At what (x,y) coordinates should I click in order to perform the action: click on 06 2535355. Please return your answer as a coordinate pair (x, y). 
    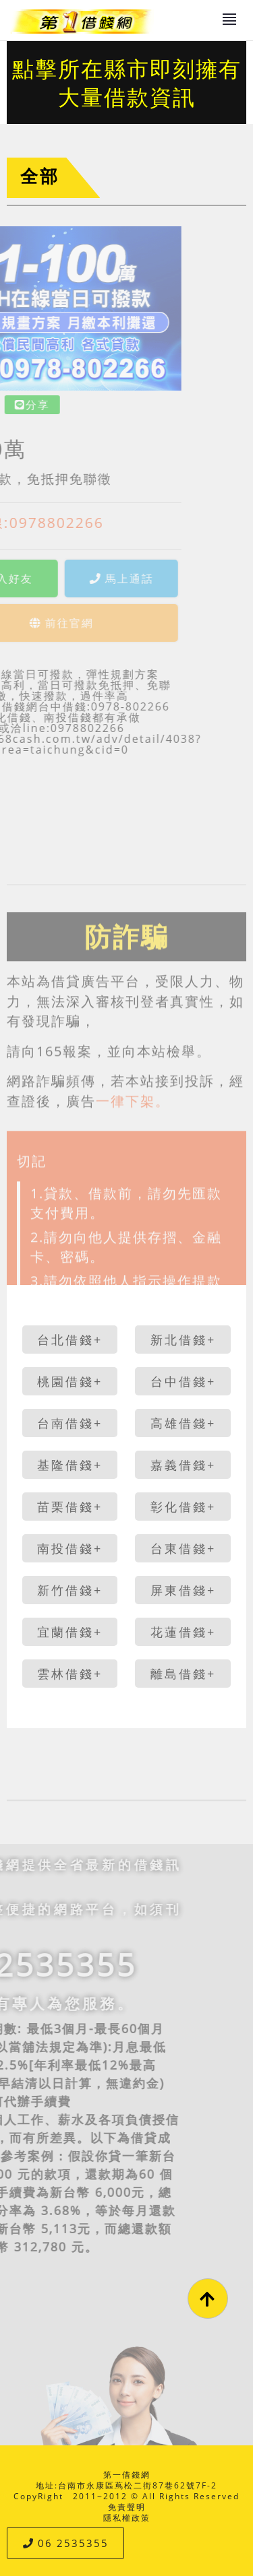
    Looking at the image, I should click on (66, 2543).